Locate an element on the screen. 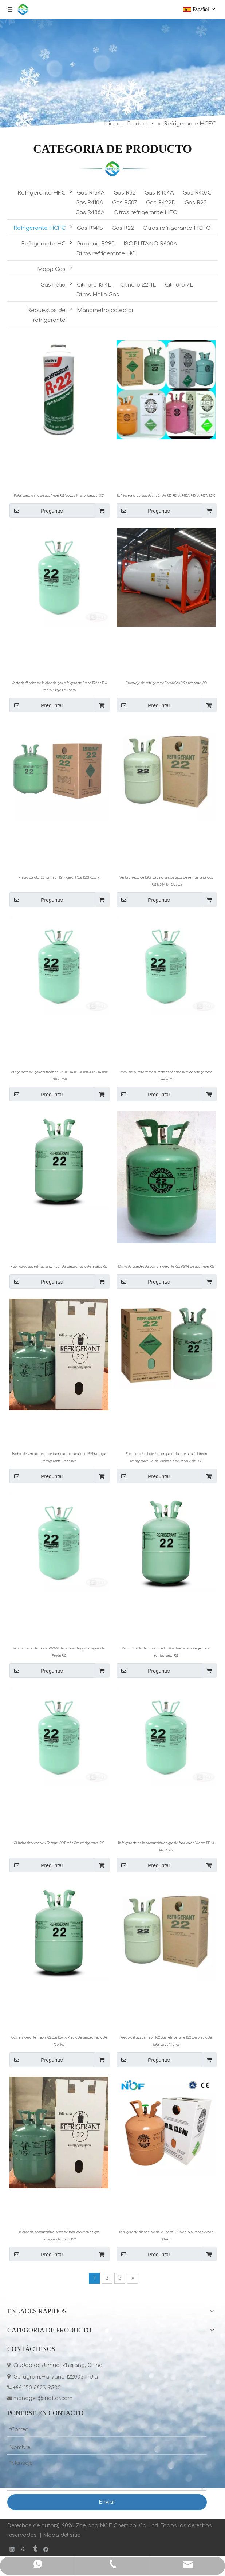 This screenshot has width=225, height=2576. Repuestos de refrigerante is located at coordinates (46, 315).